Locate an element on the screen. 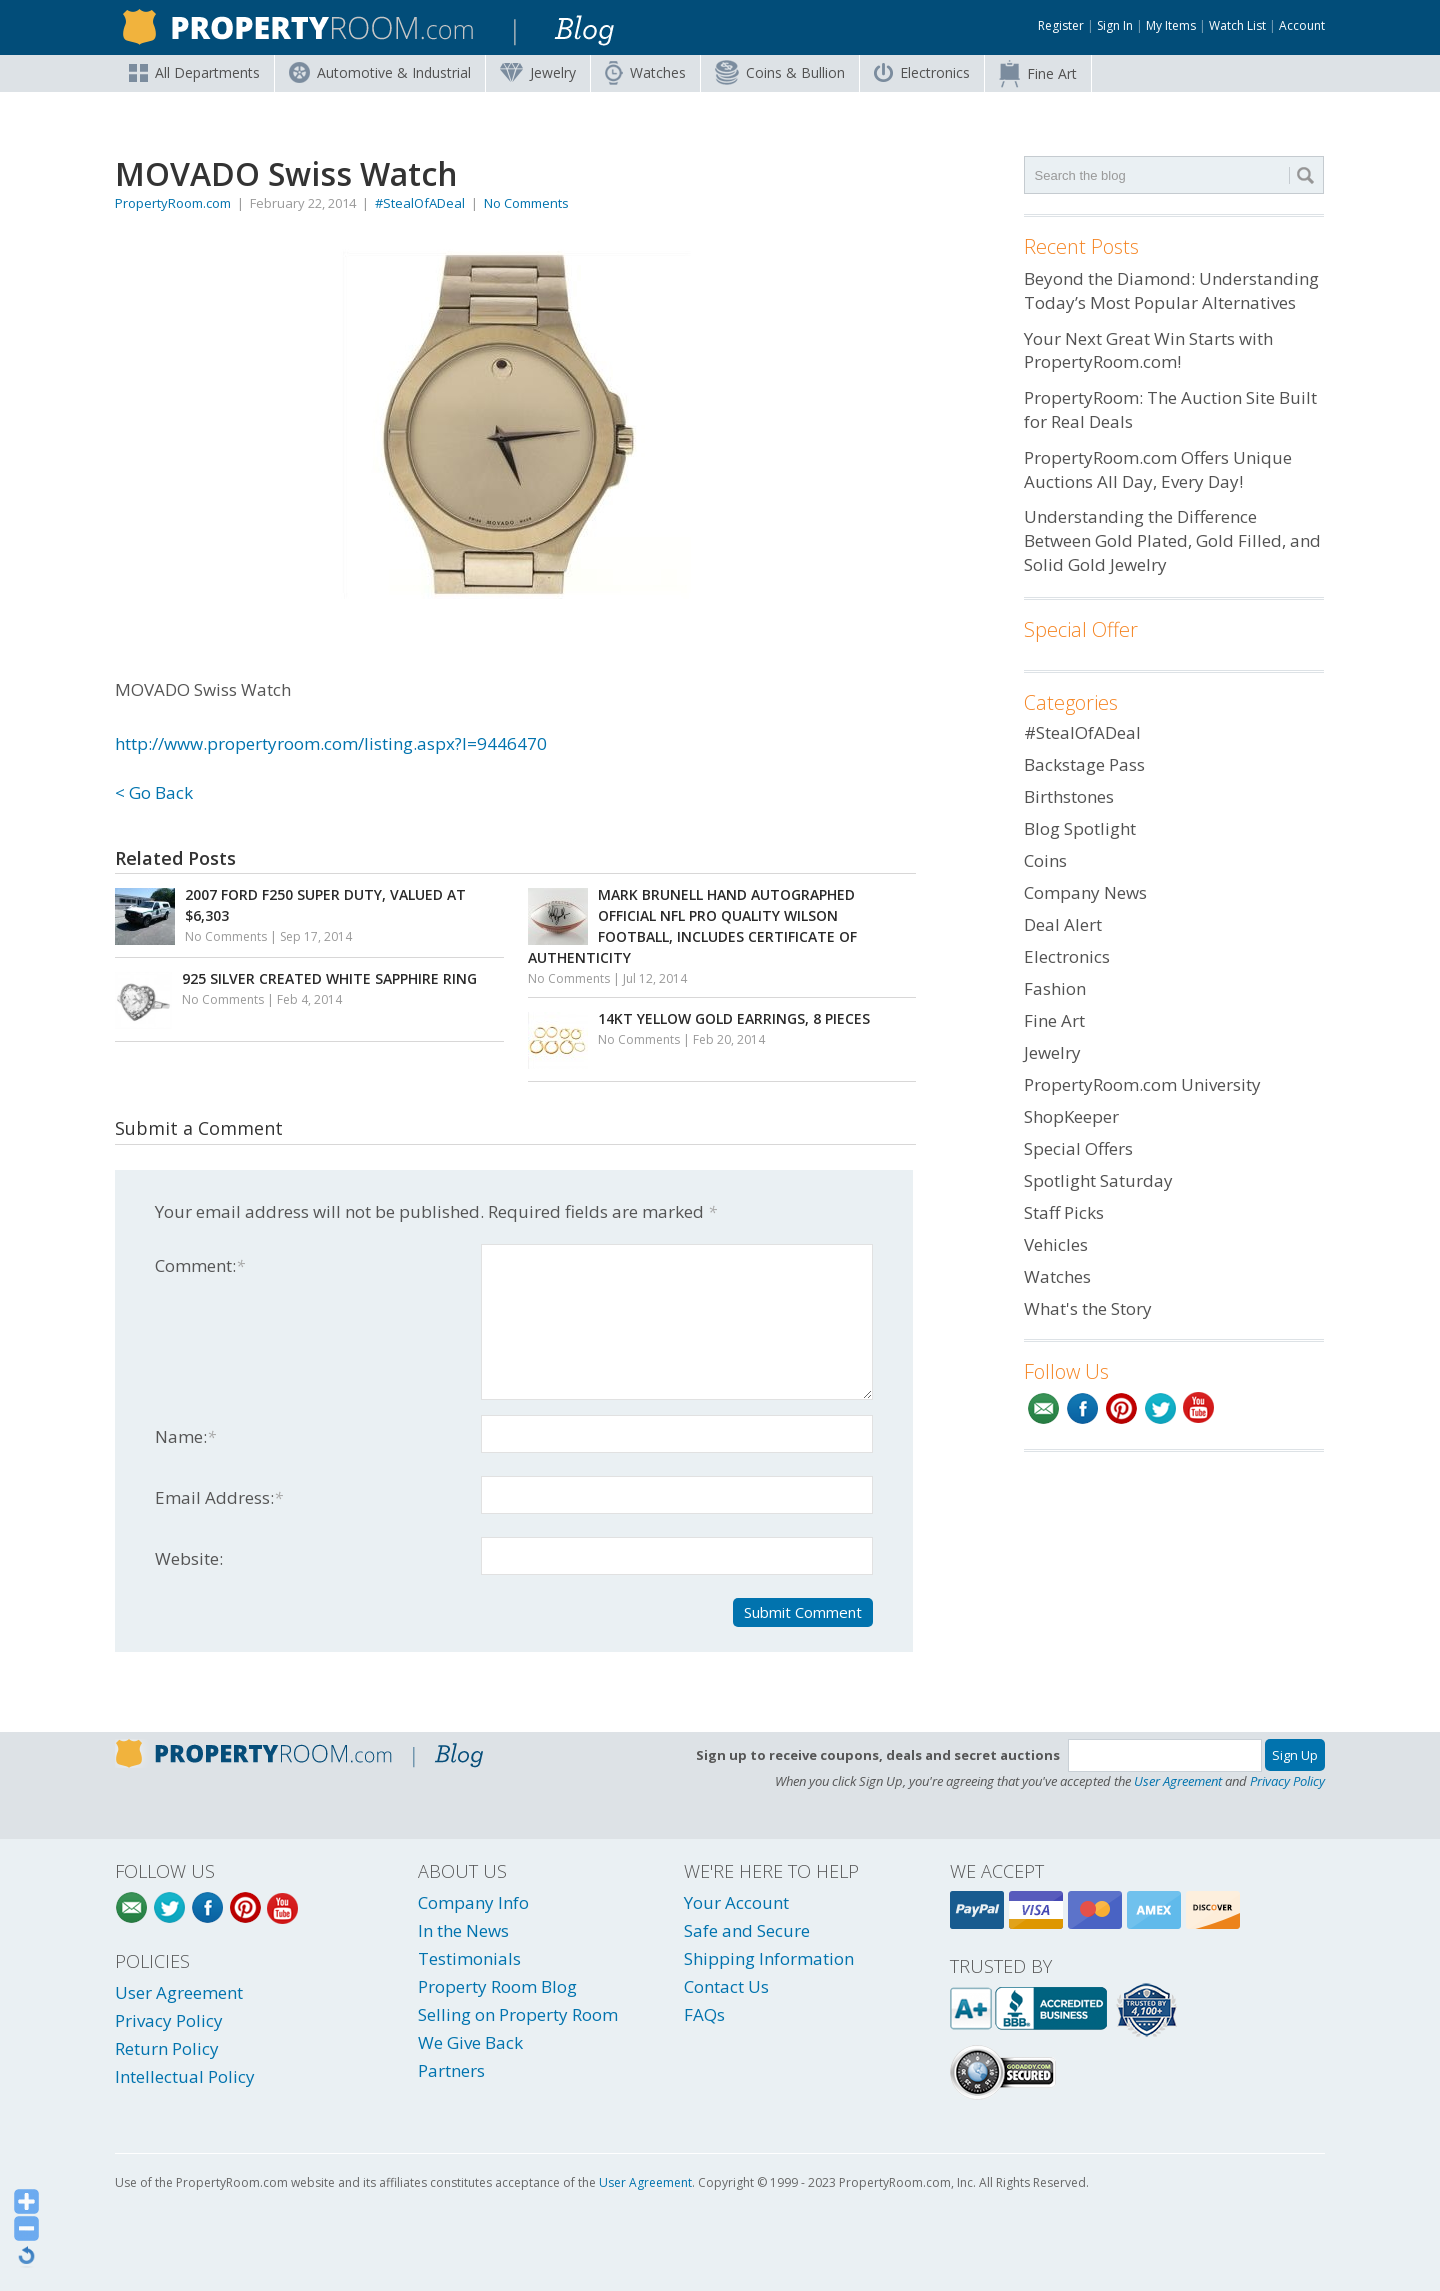  Safe and Secure is located at coordinates (747, 1930).